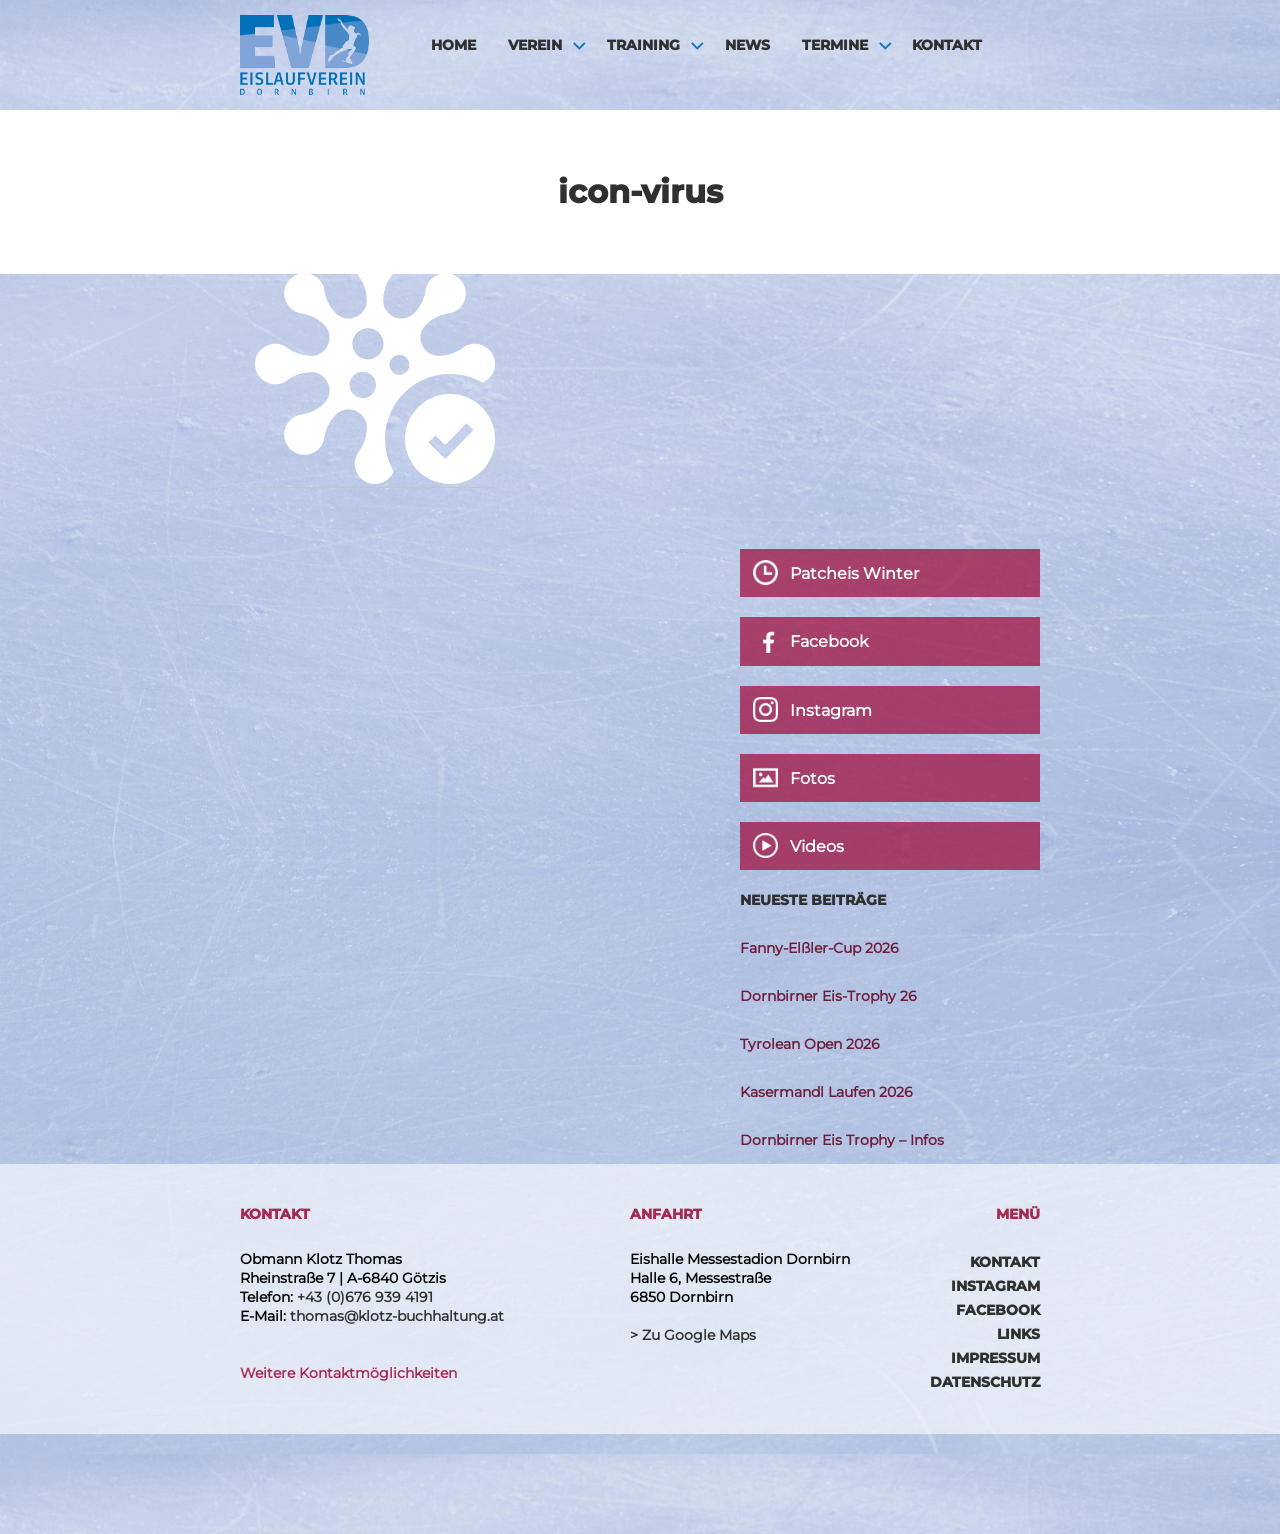 This screenshot has height=1534, width=1280. Describe the element at coordinates (535, 45) in the screenshot. I see `Verein` at that location.